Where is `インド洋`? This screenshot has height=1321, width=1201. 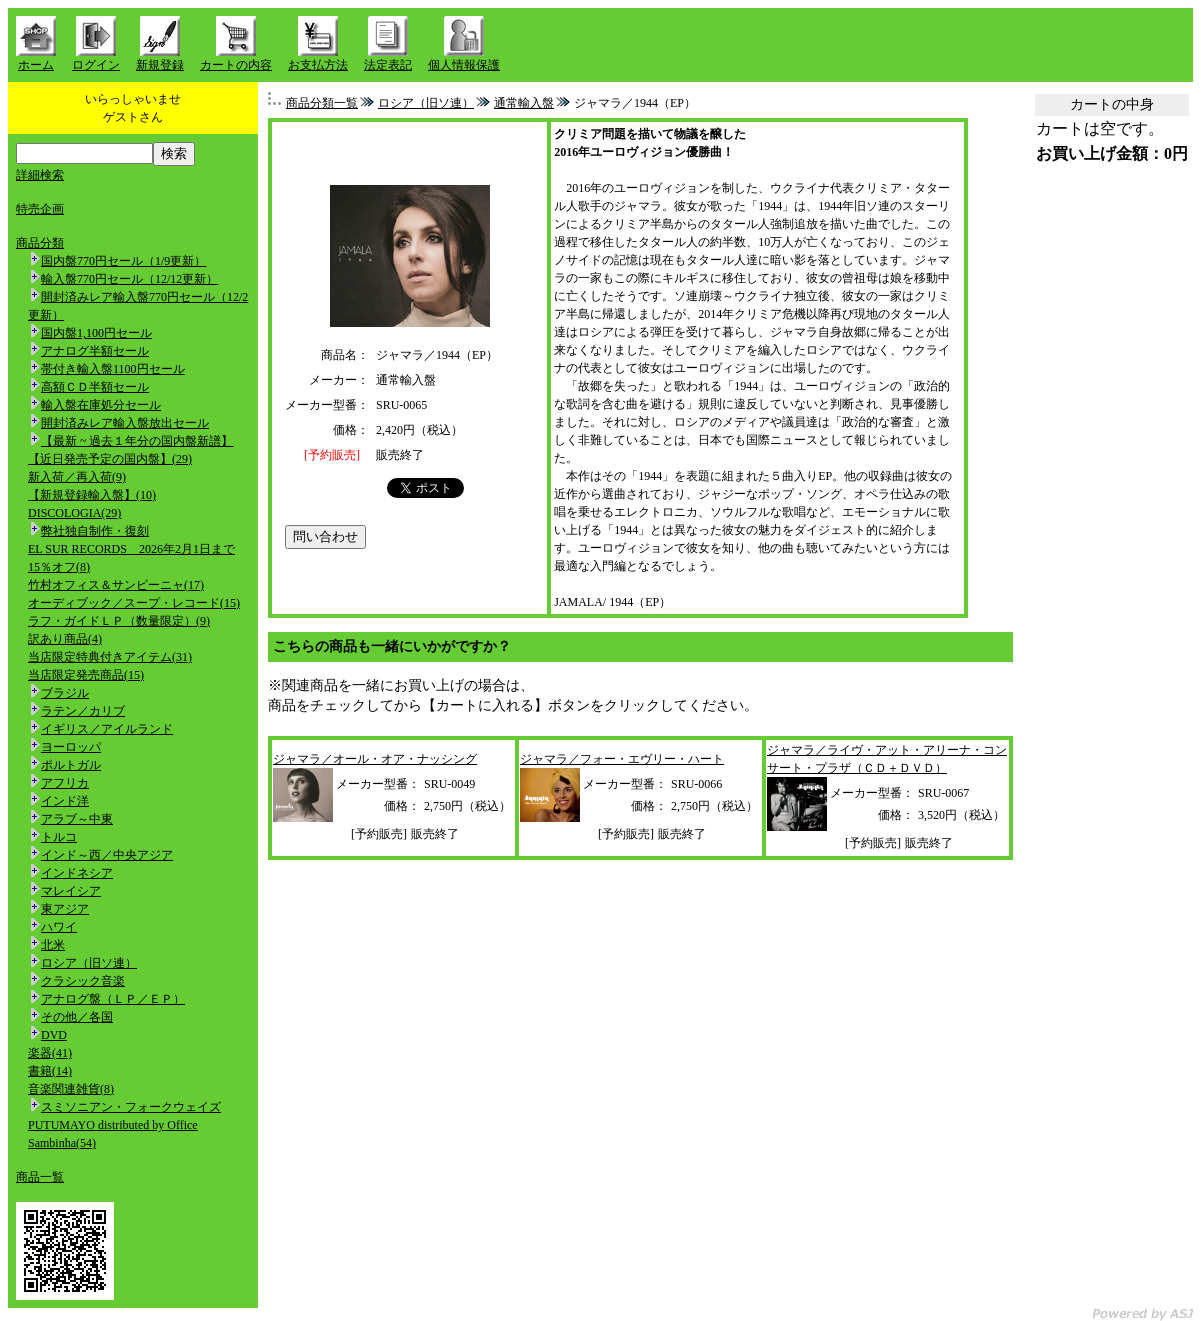
インド洋 is located at coordinates (65, 801).